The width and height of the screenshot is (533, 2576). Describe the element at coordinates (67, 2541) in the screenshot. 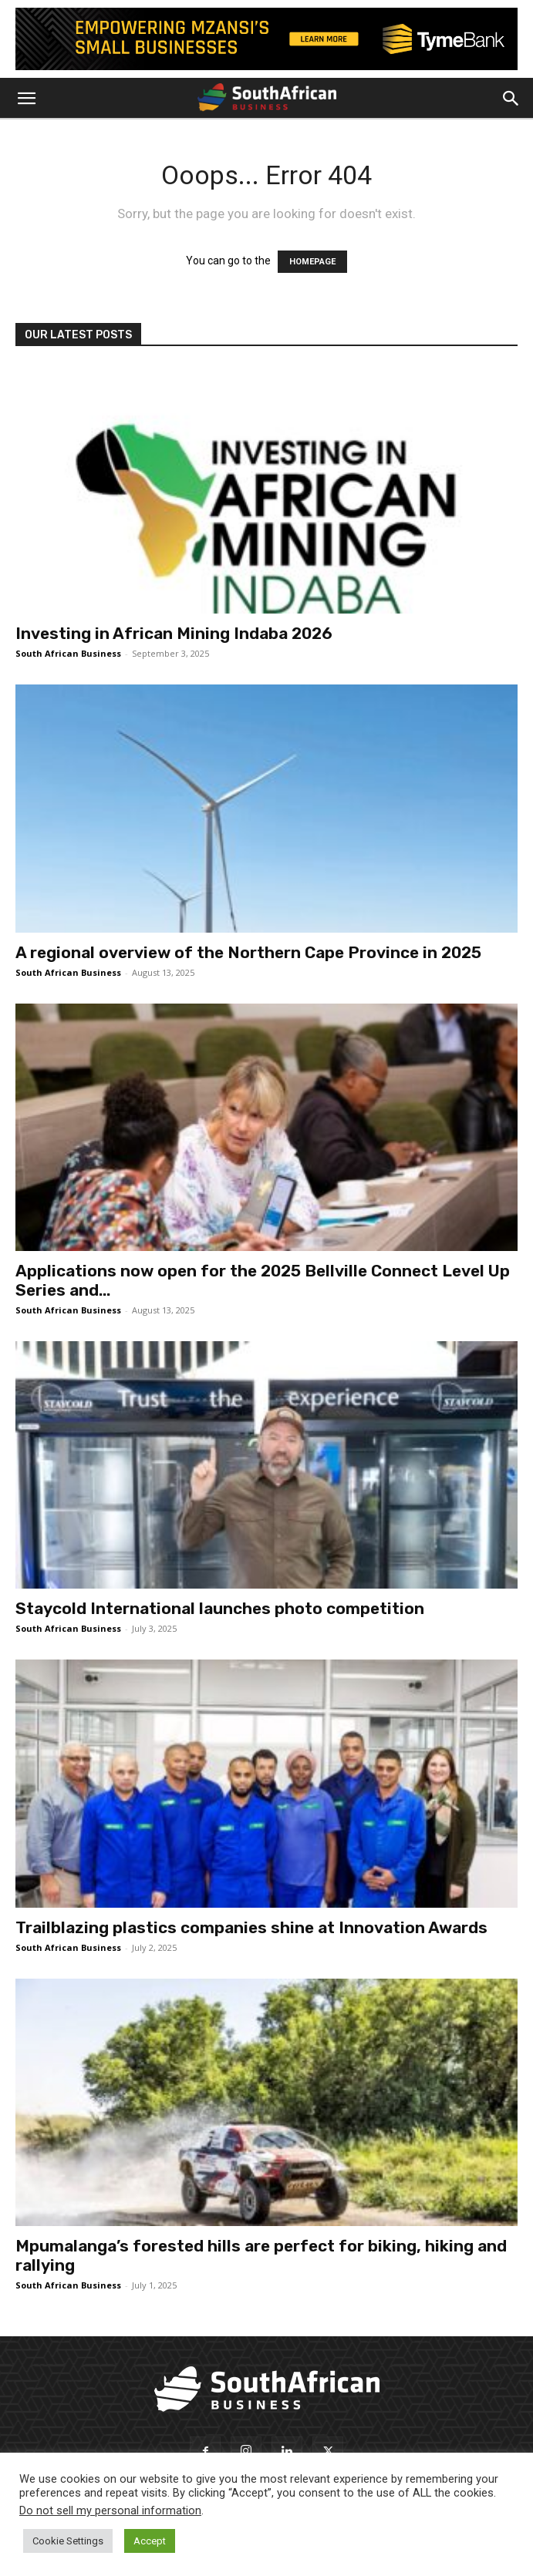

I see `Cookie Settings [button]` at that location.